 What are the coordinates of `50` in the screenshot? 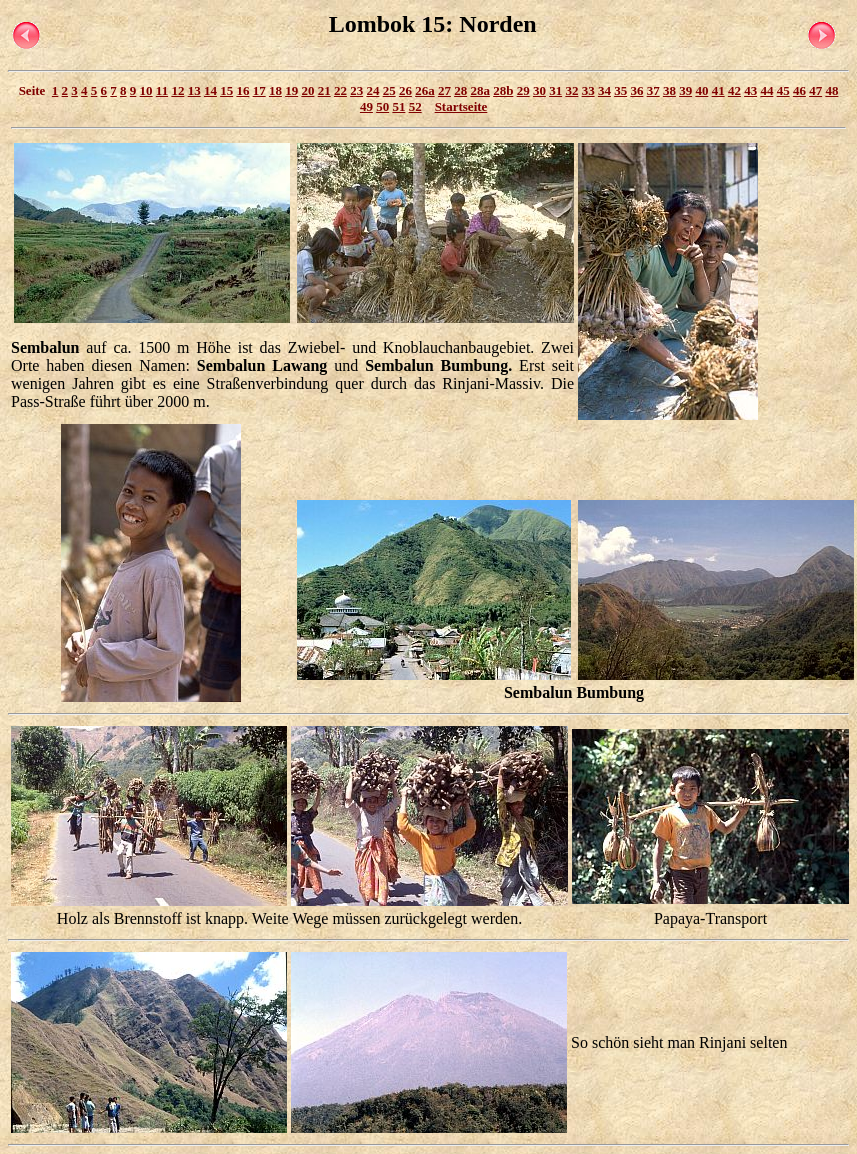 It's located at (382, 106).